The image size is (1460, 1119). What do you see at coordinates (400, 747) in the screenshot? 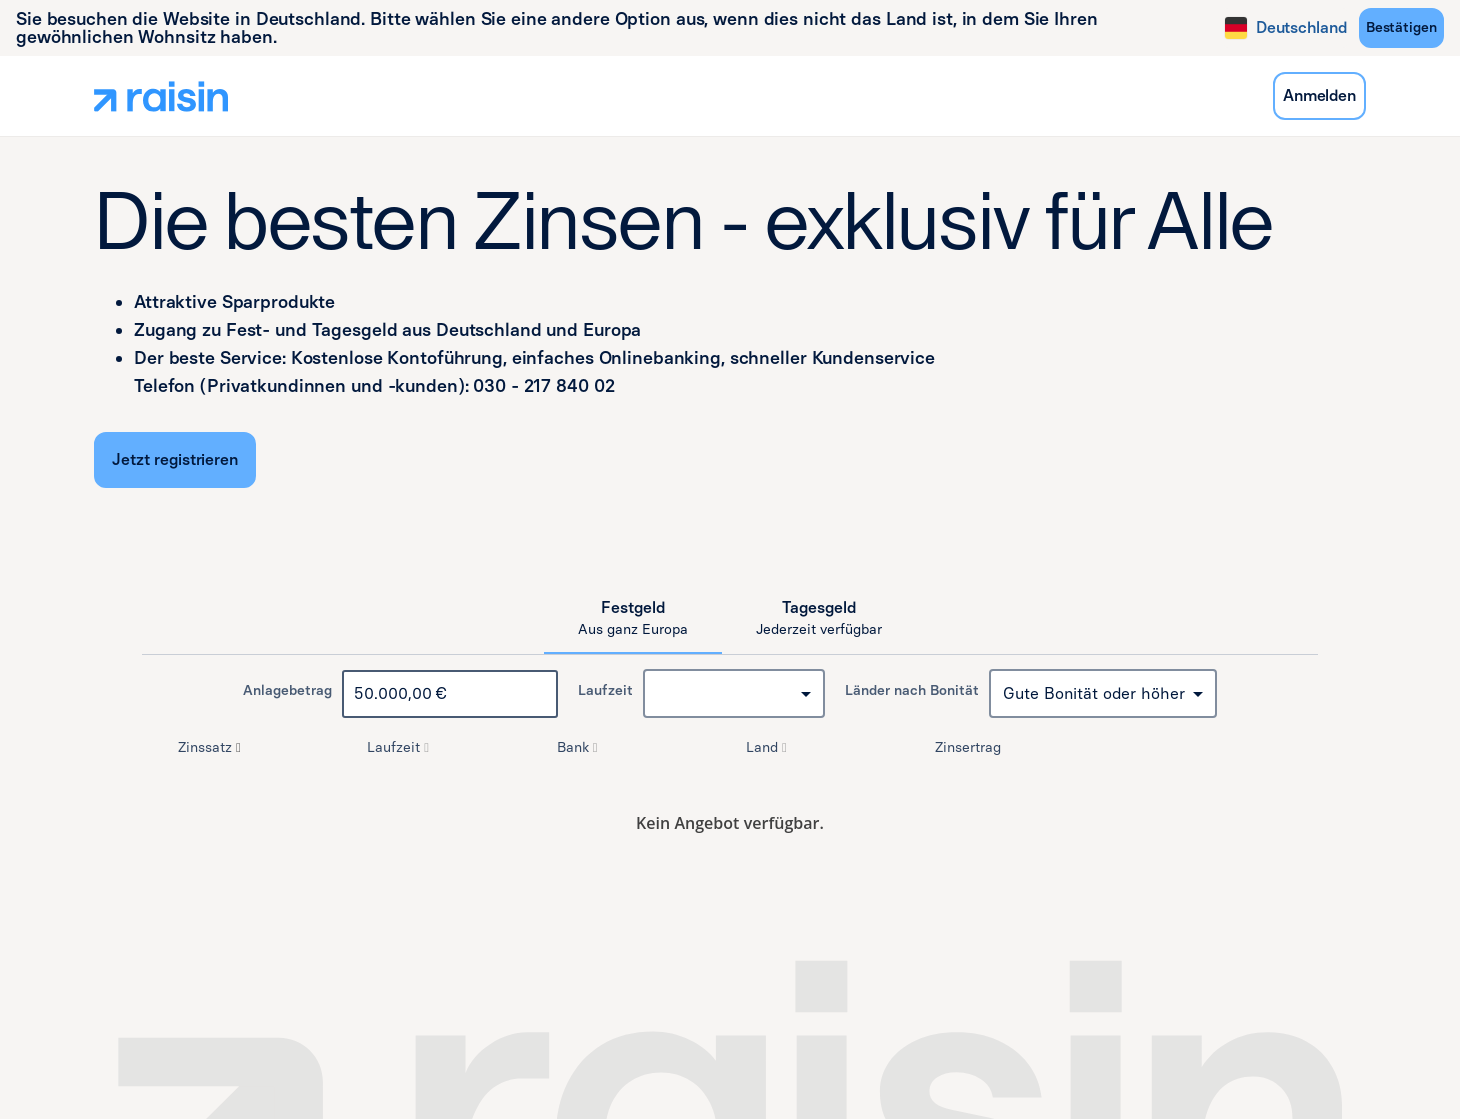
I see `Laufzeit [button]` at bounding box center [400, 747].